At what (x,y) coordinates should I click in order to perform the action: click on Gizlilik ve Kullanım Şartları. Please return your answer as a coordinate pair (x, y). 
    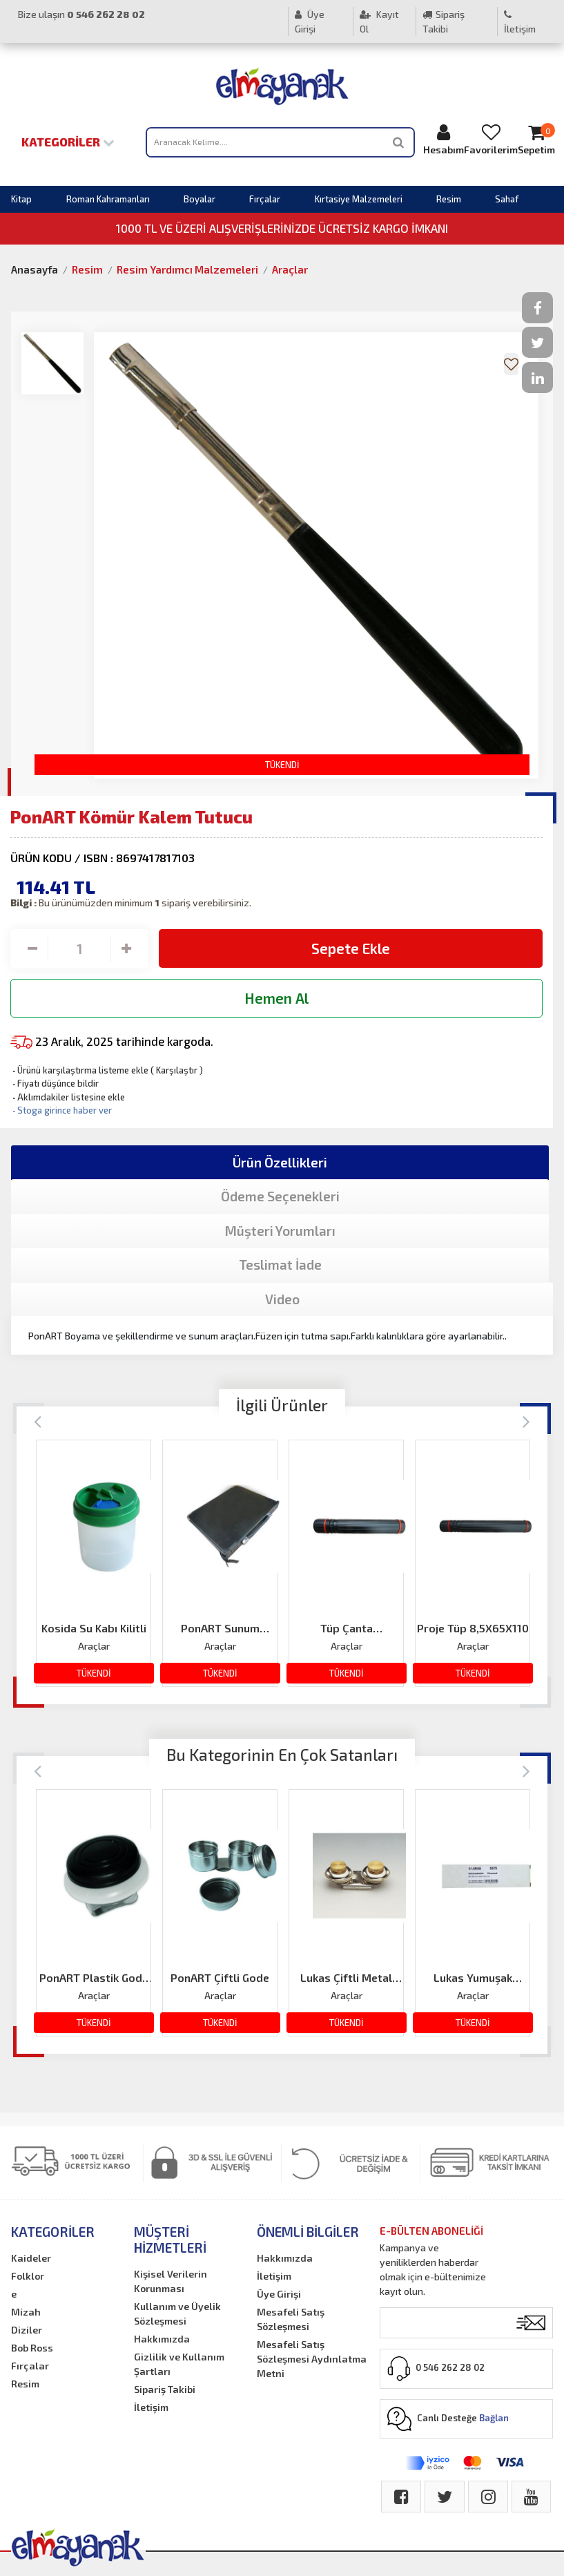
    Looking at the image, I should click on (179, 2364).